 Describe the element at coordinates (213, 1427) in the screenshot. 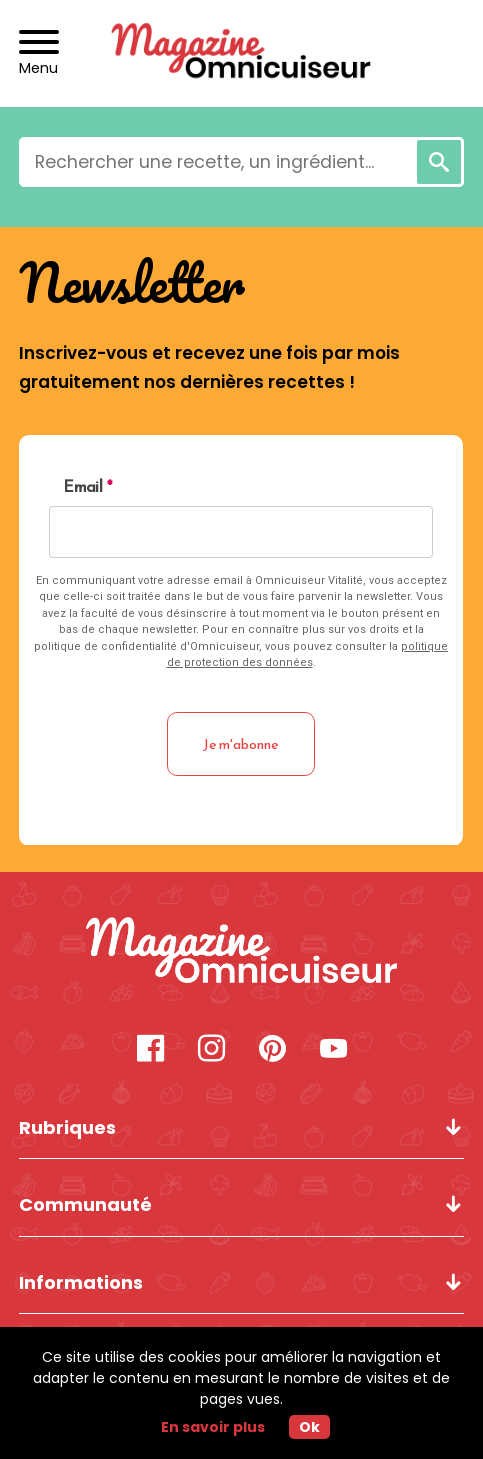

I see `En savoir plus` at that location.